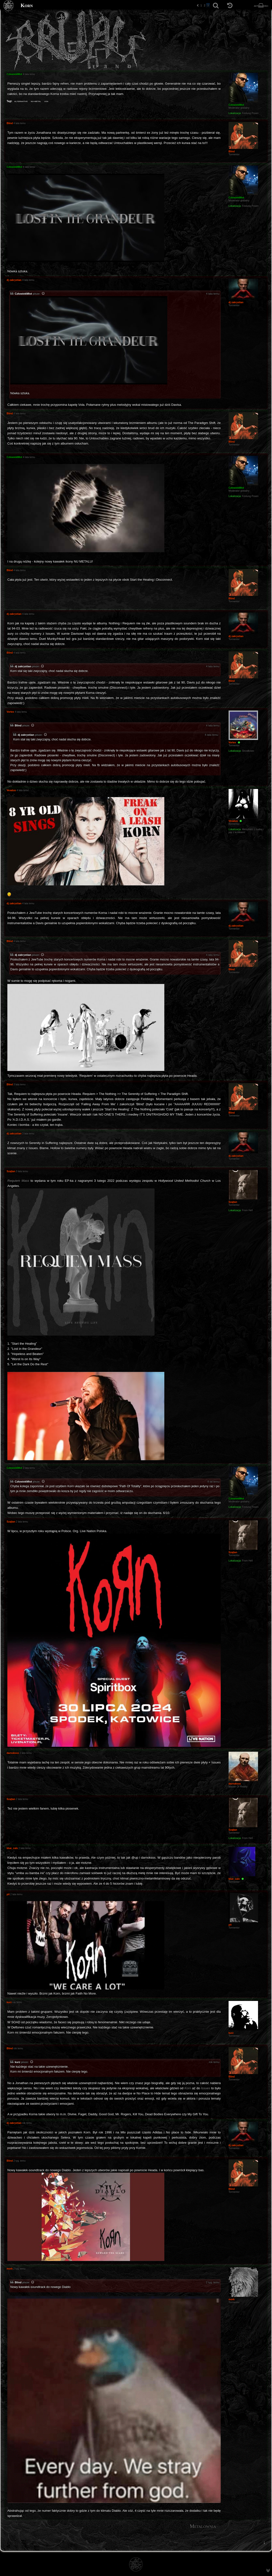  Describe the element at coordinates (18, 725) in the screenshot. I see `Blind` at that location.